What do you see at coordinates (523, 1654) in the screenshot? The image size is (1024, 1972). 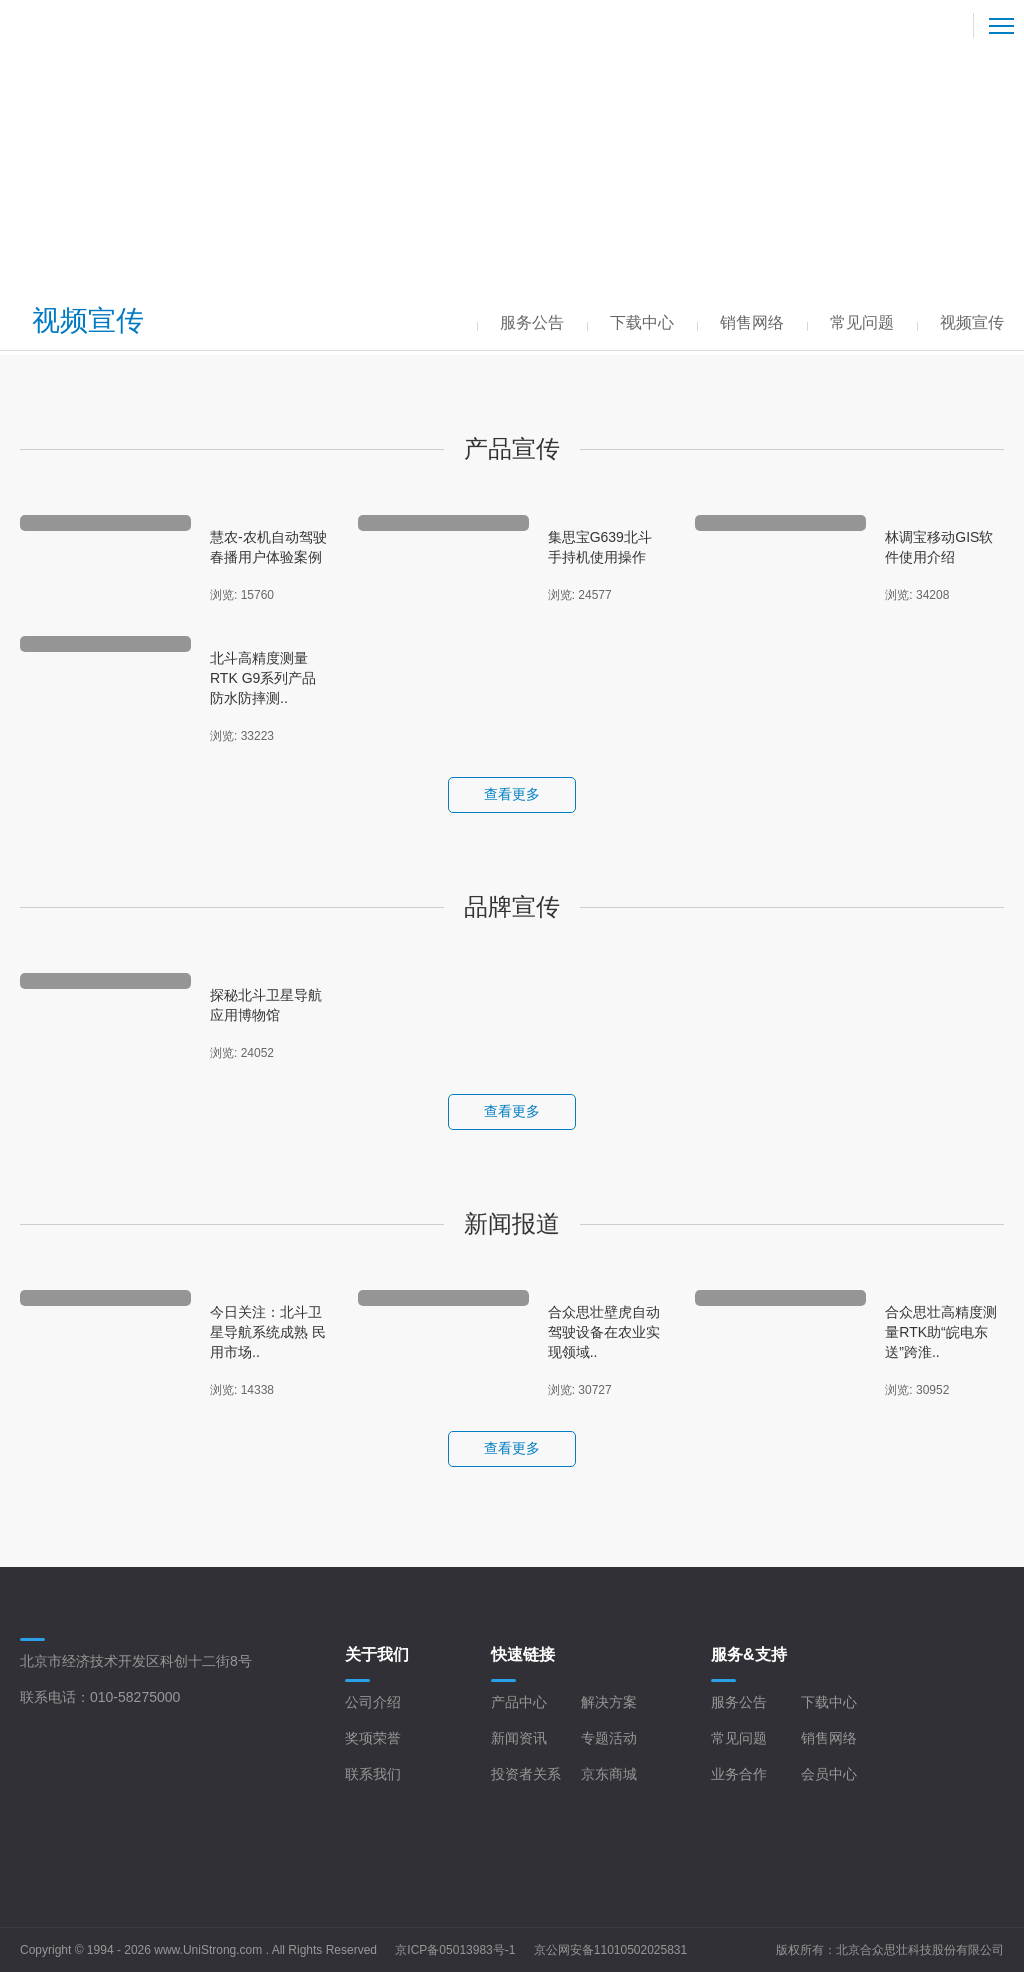 I see `快速链接` at bounding box center [523, 1654].